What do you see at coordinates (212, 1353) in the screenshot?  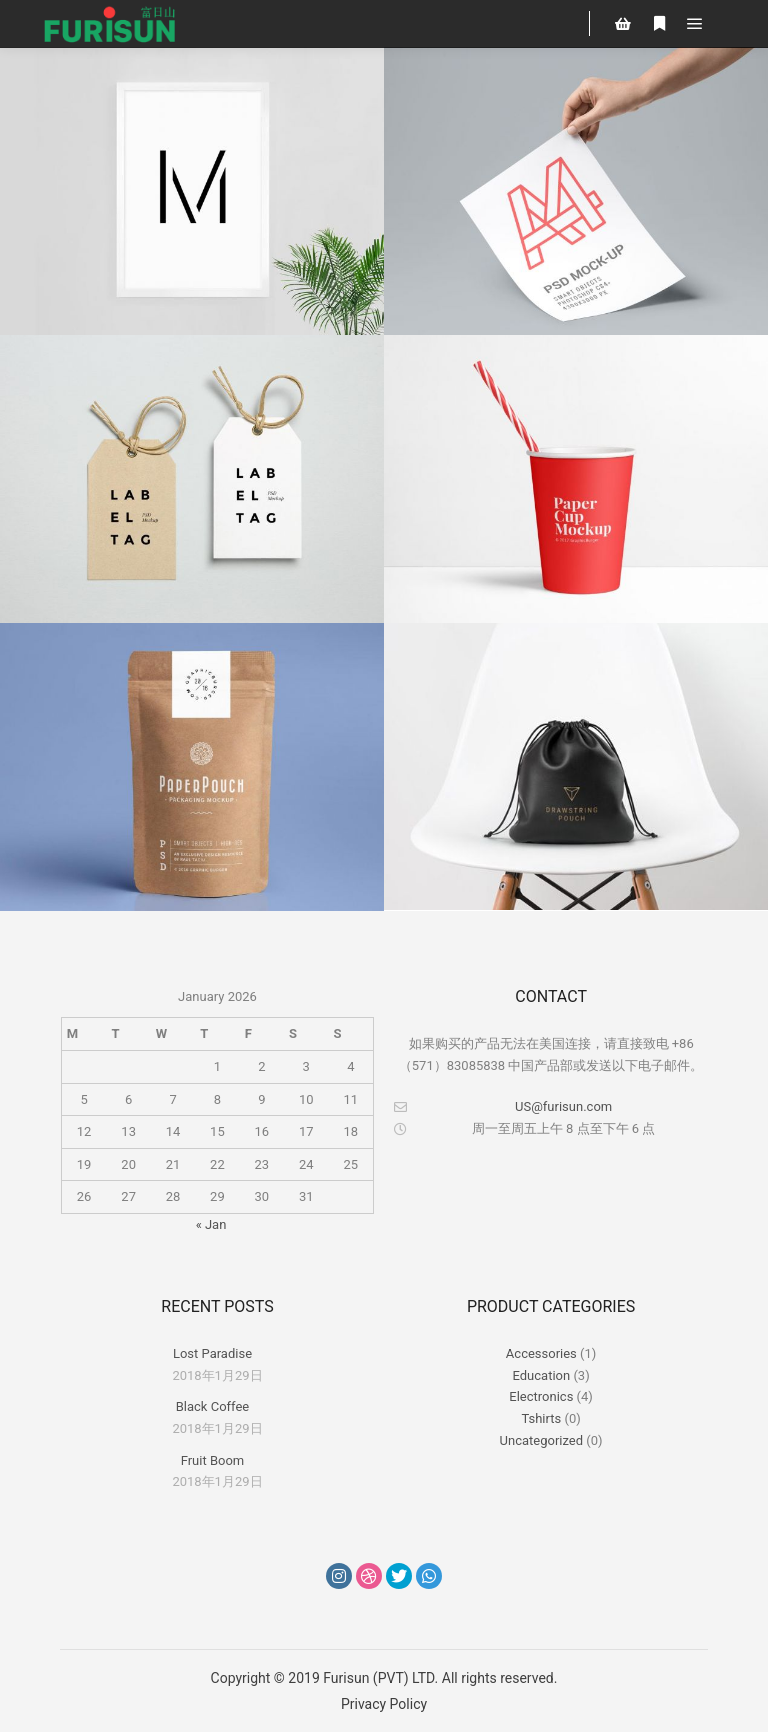 I see `Lost Paradise` at bounding box center [212, 1353].